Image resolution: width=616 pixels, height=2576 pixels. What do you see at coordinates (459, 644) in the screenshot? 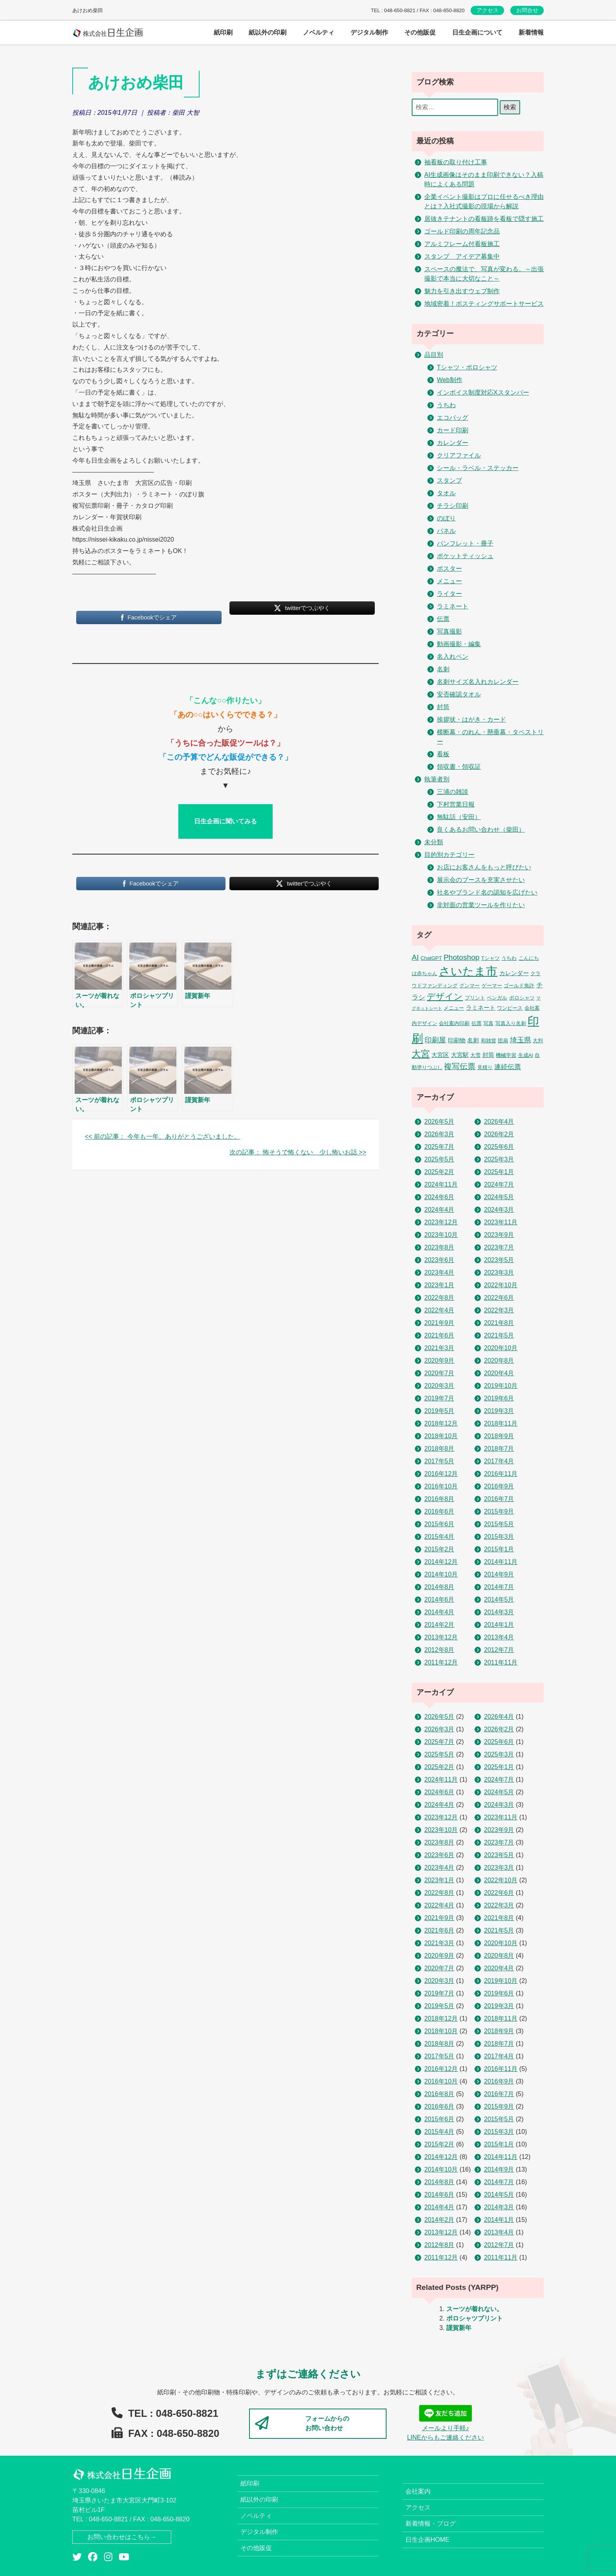
I see `動画撮影・編集` at bounding box center [459, 644].